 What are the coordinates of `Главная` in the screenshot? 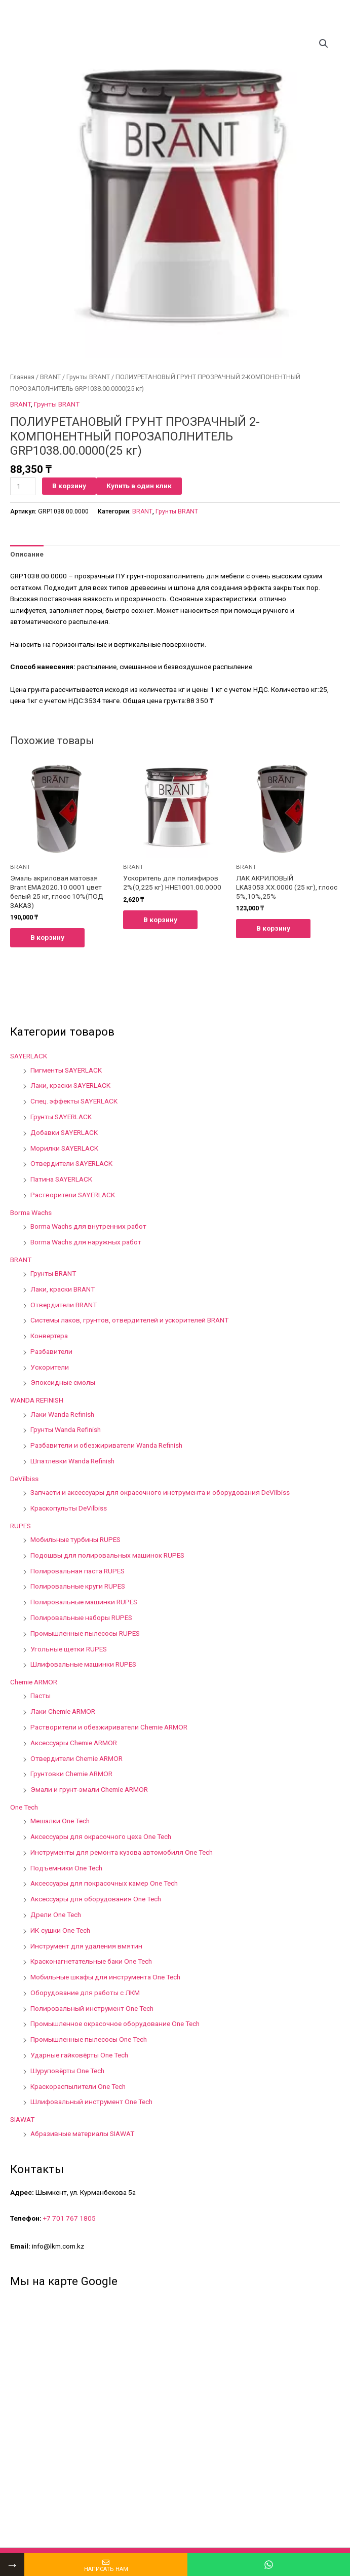 It's located at (22, 377).